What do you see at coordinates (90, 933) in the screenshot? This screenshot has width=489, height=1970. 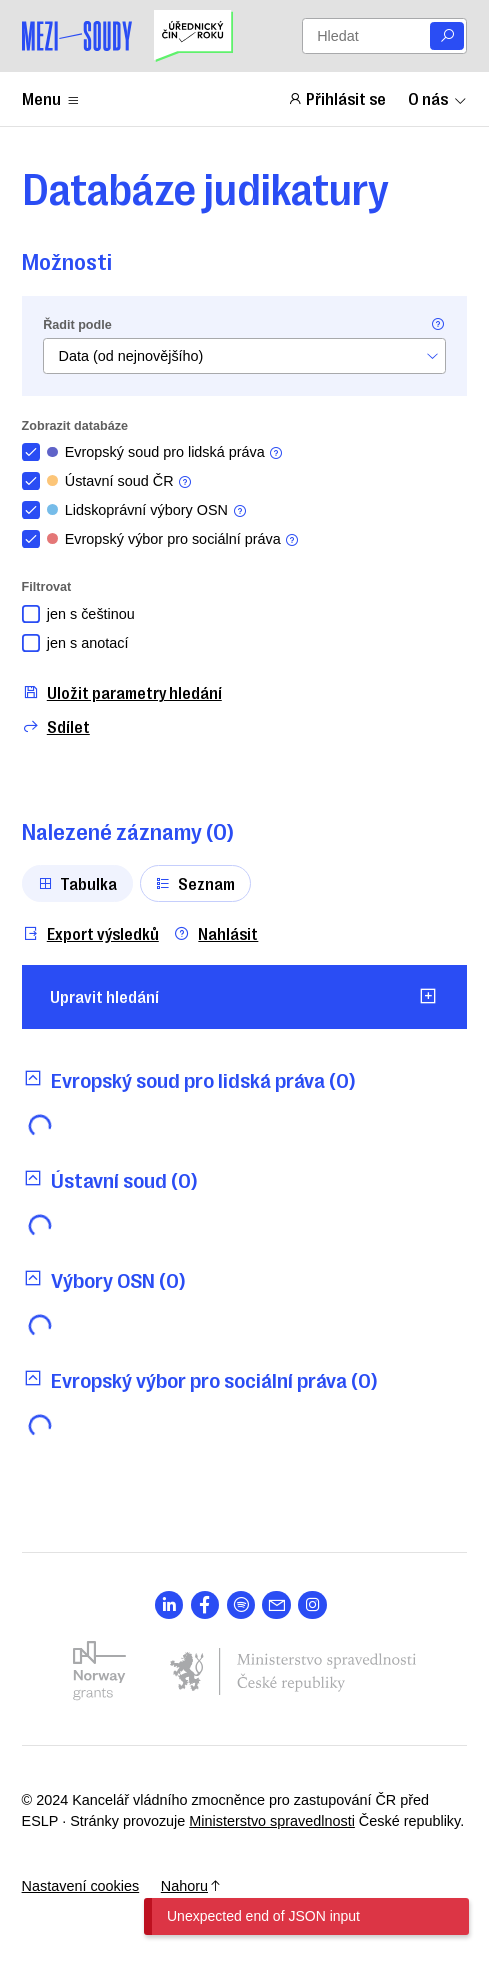 I see `Export výsledků` at bounding box center [90, 933].